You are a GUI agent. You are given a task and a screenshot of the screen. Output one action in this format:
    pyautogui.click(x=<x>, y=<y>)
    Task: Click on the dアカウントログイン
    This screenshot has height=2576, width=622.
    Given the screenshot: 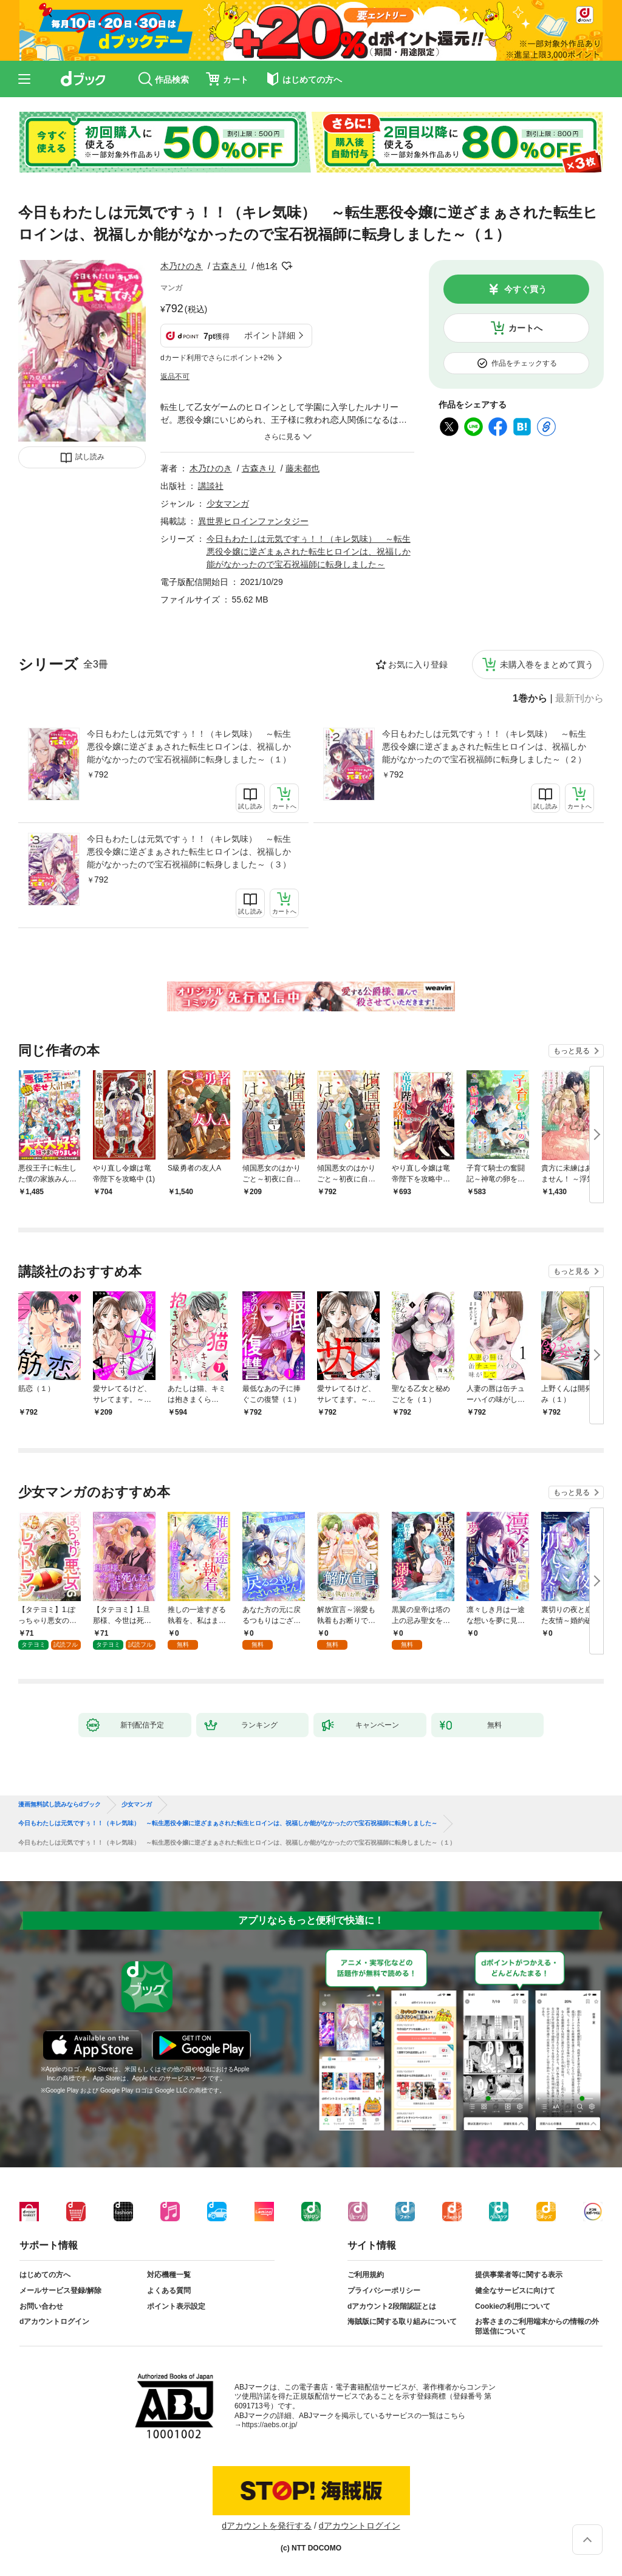 What is the action you would take?
    pyautogui.click(x=54, y=2321)
    